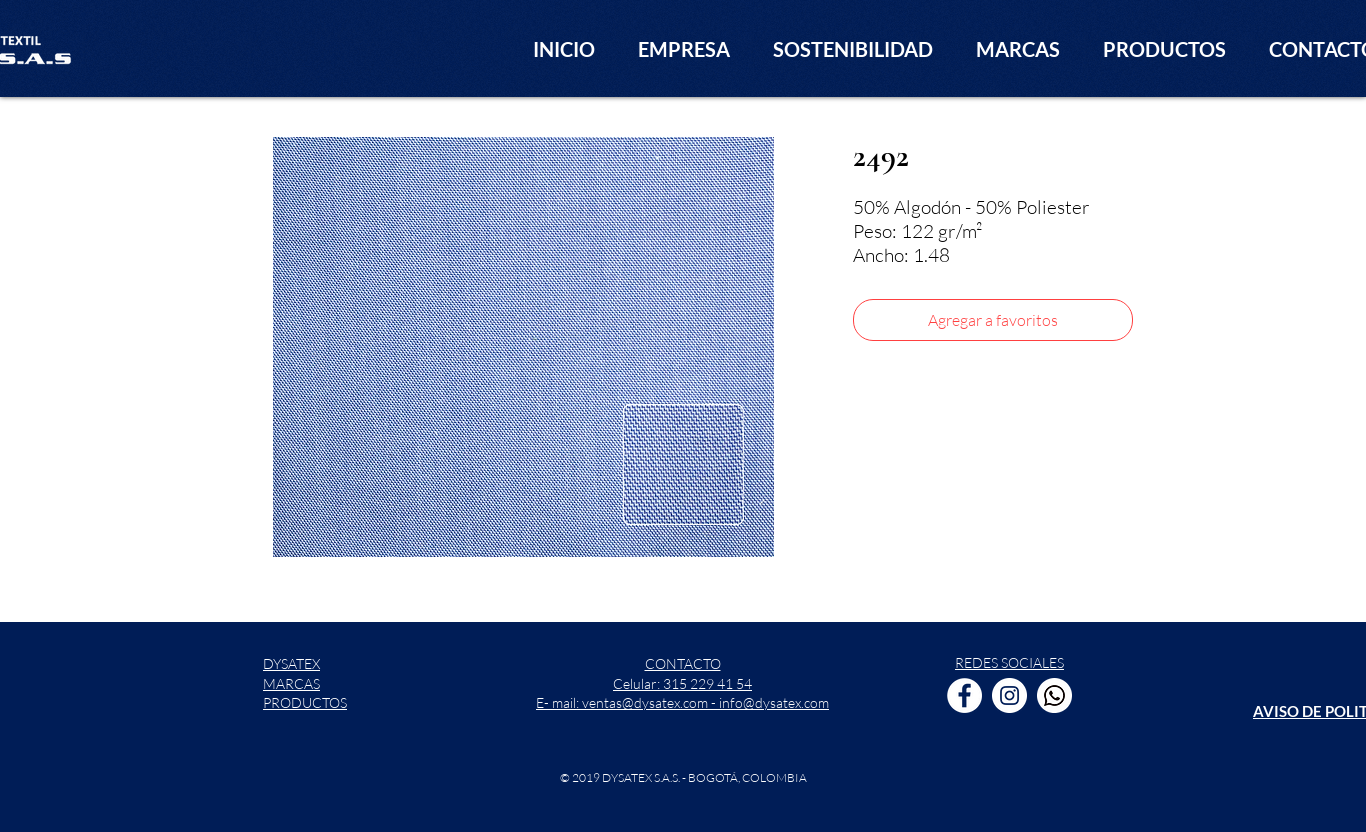 This screenshot has width=1366, height=832. I want to click on PRODUCTOS, so click(305, 702).